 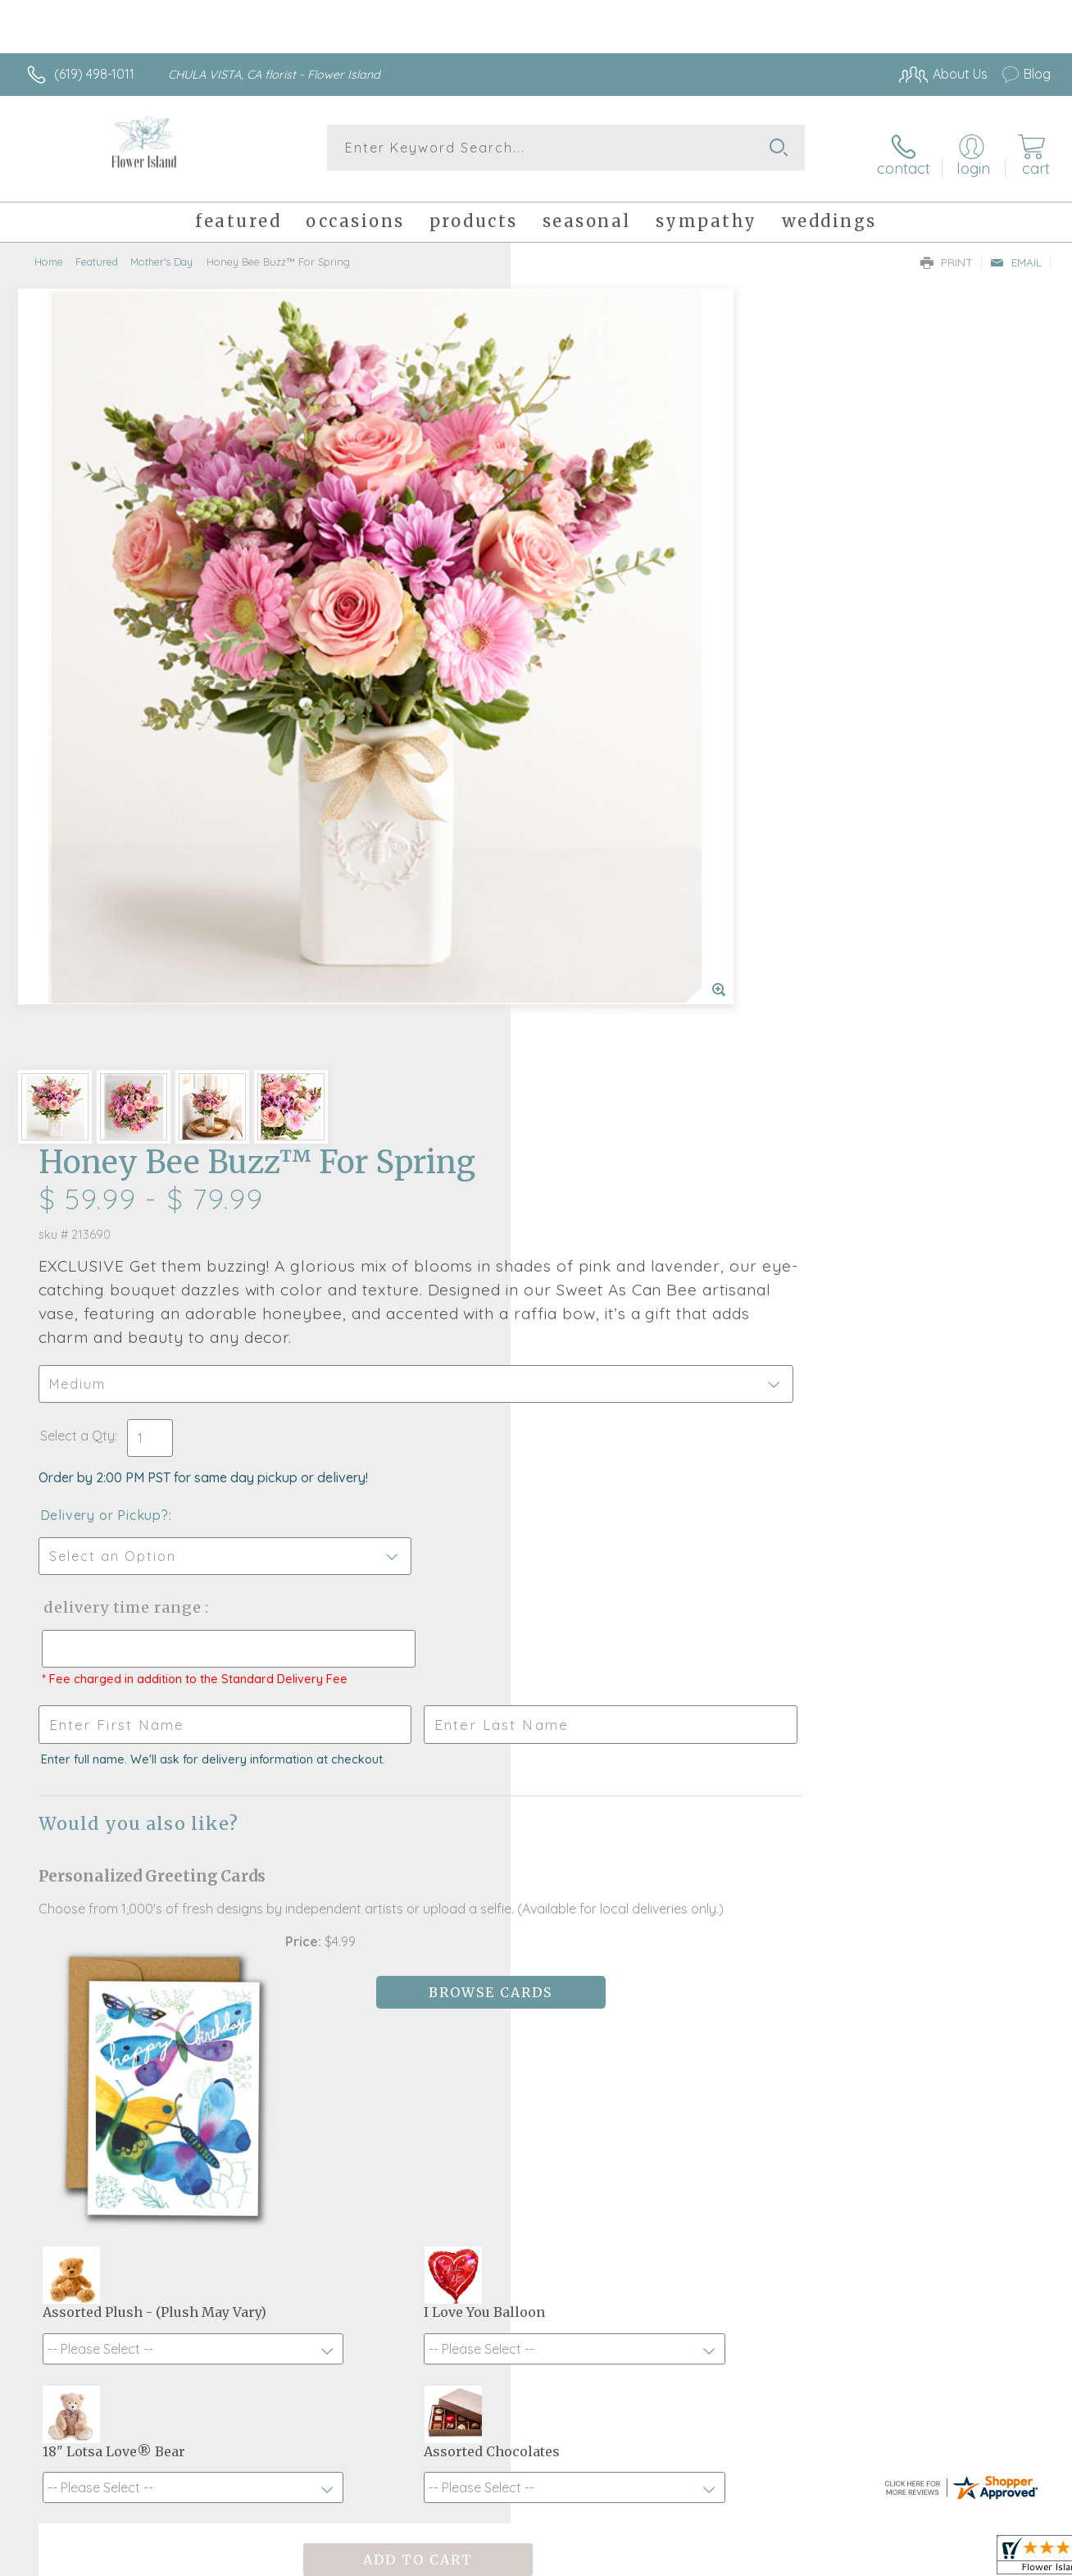 I want to click on Select a Qty, so click(x=575, y=589).